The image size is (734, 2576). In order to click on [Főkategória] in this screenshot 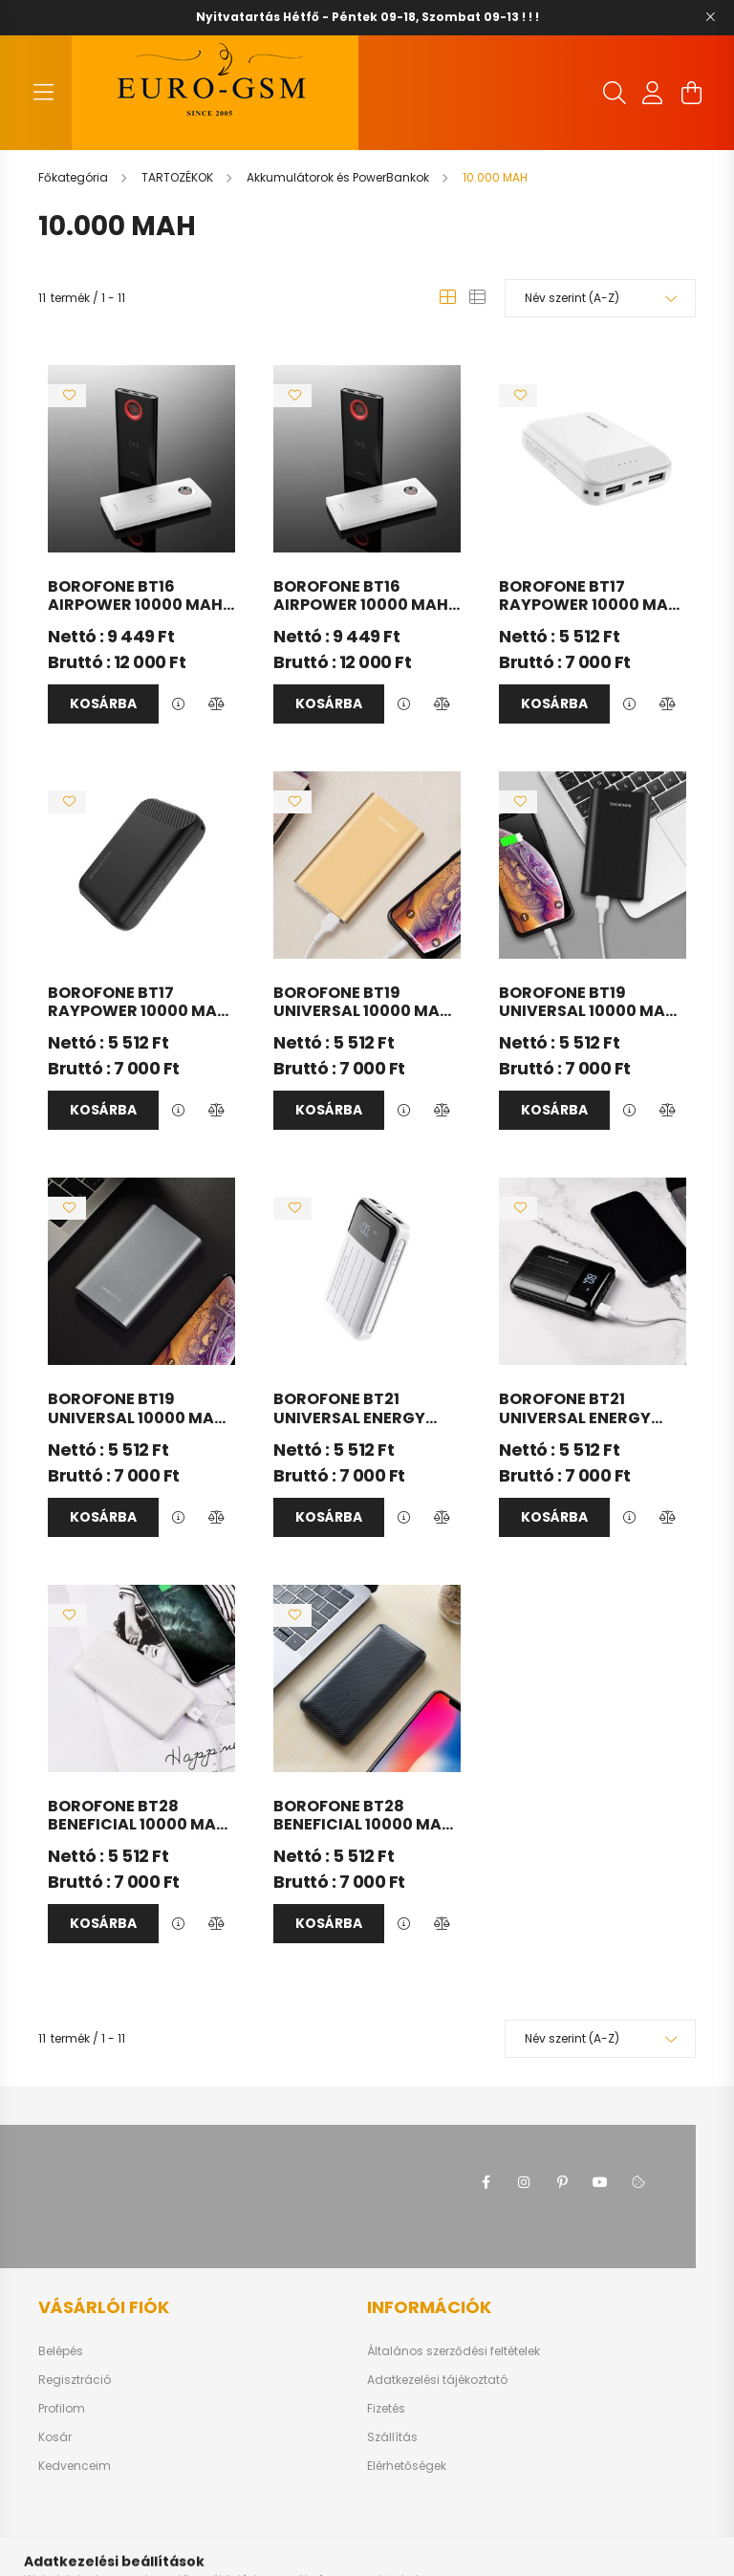, I will do `click(74, 177)`.